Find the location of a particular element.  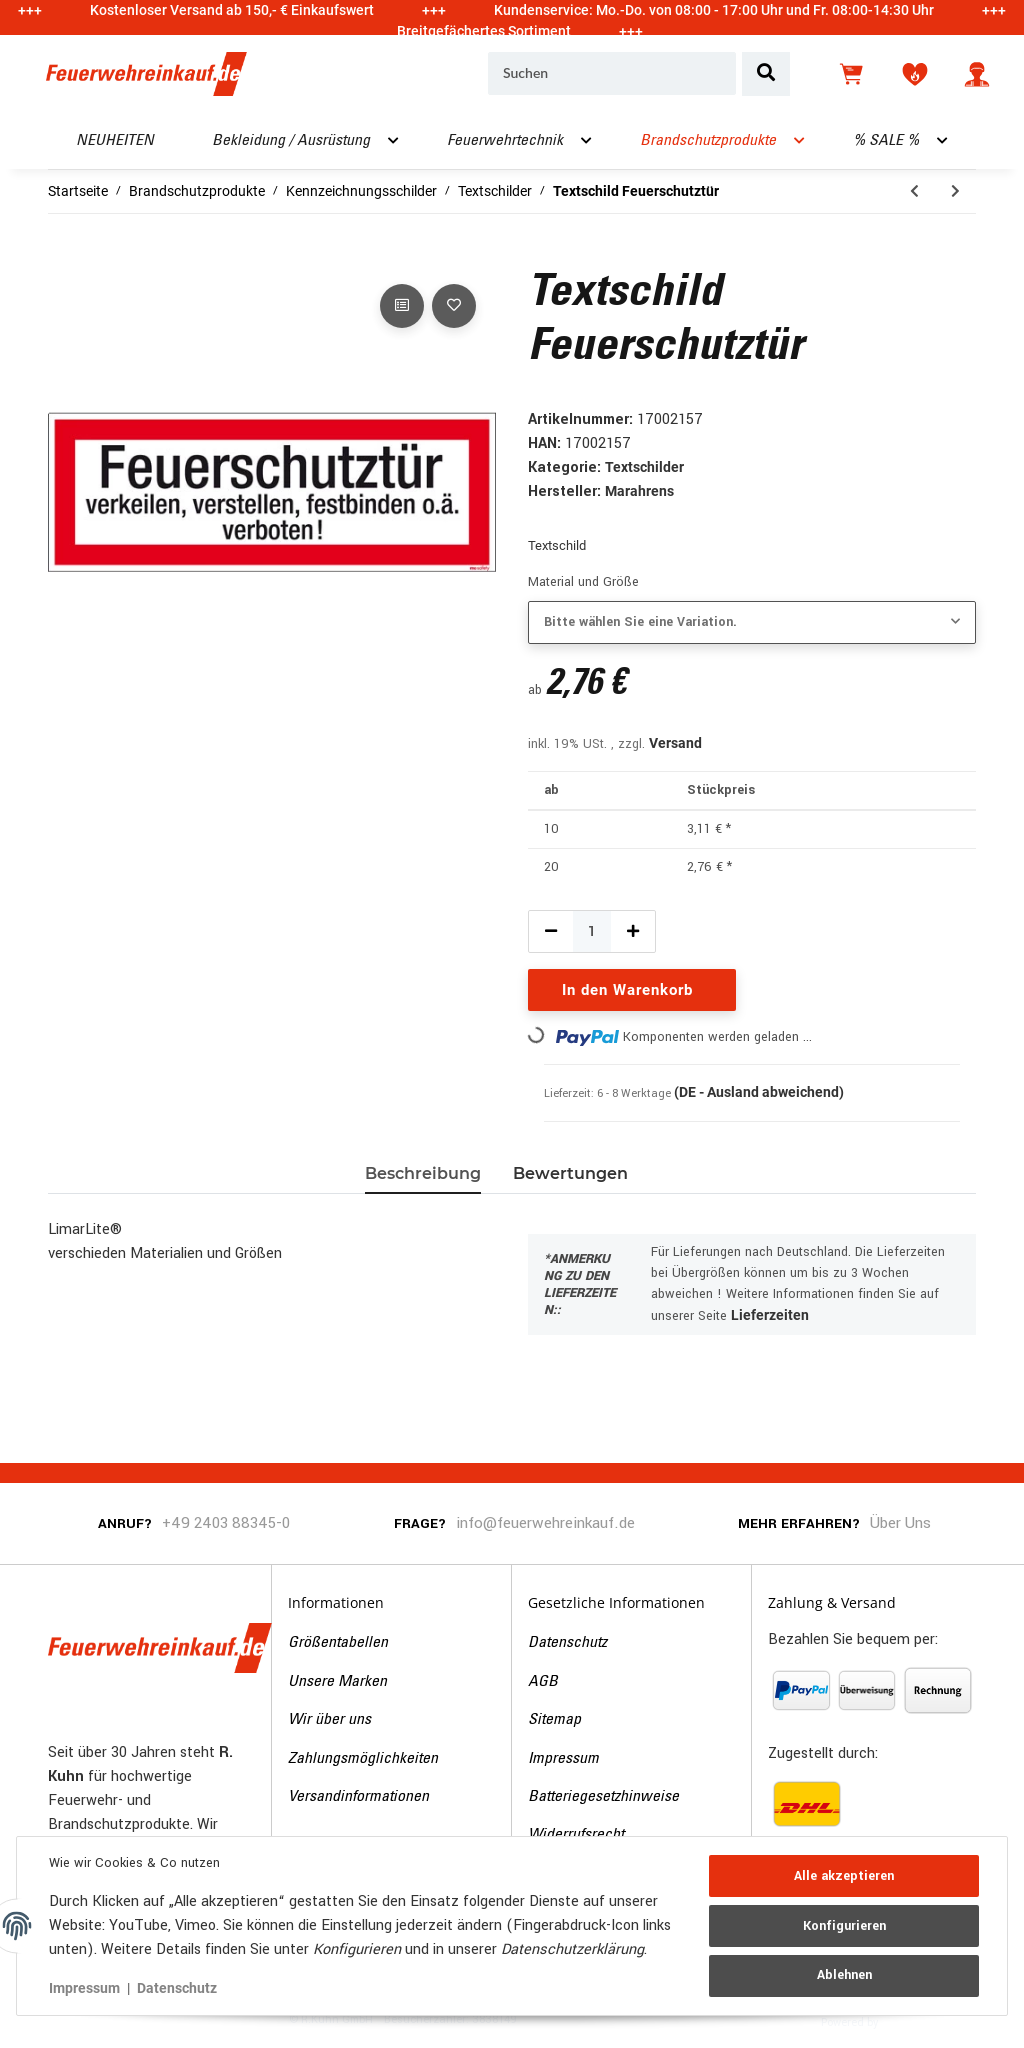

[Wunschzettel] is located at coordinates (915, 74).